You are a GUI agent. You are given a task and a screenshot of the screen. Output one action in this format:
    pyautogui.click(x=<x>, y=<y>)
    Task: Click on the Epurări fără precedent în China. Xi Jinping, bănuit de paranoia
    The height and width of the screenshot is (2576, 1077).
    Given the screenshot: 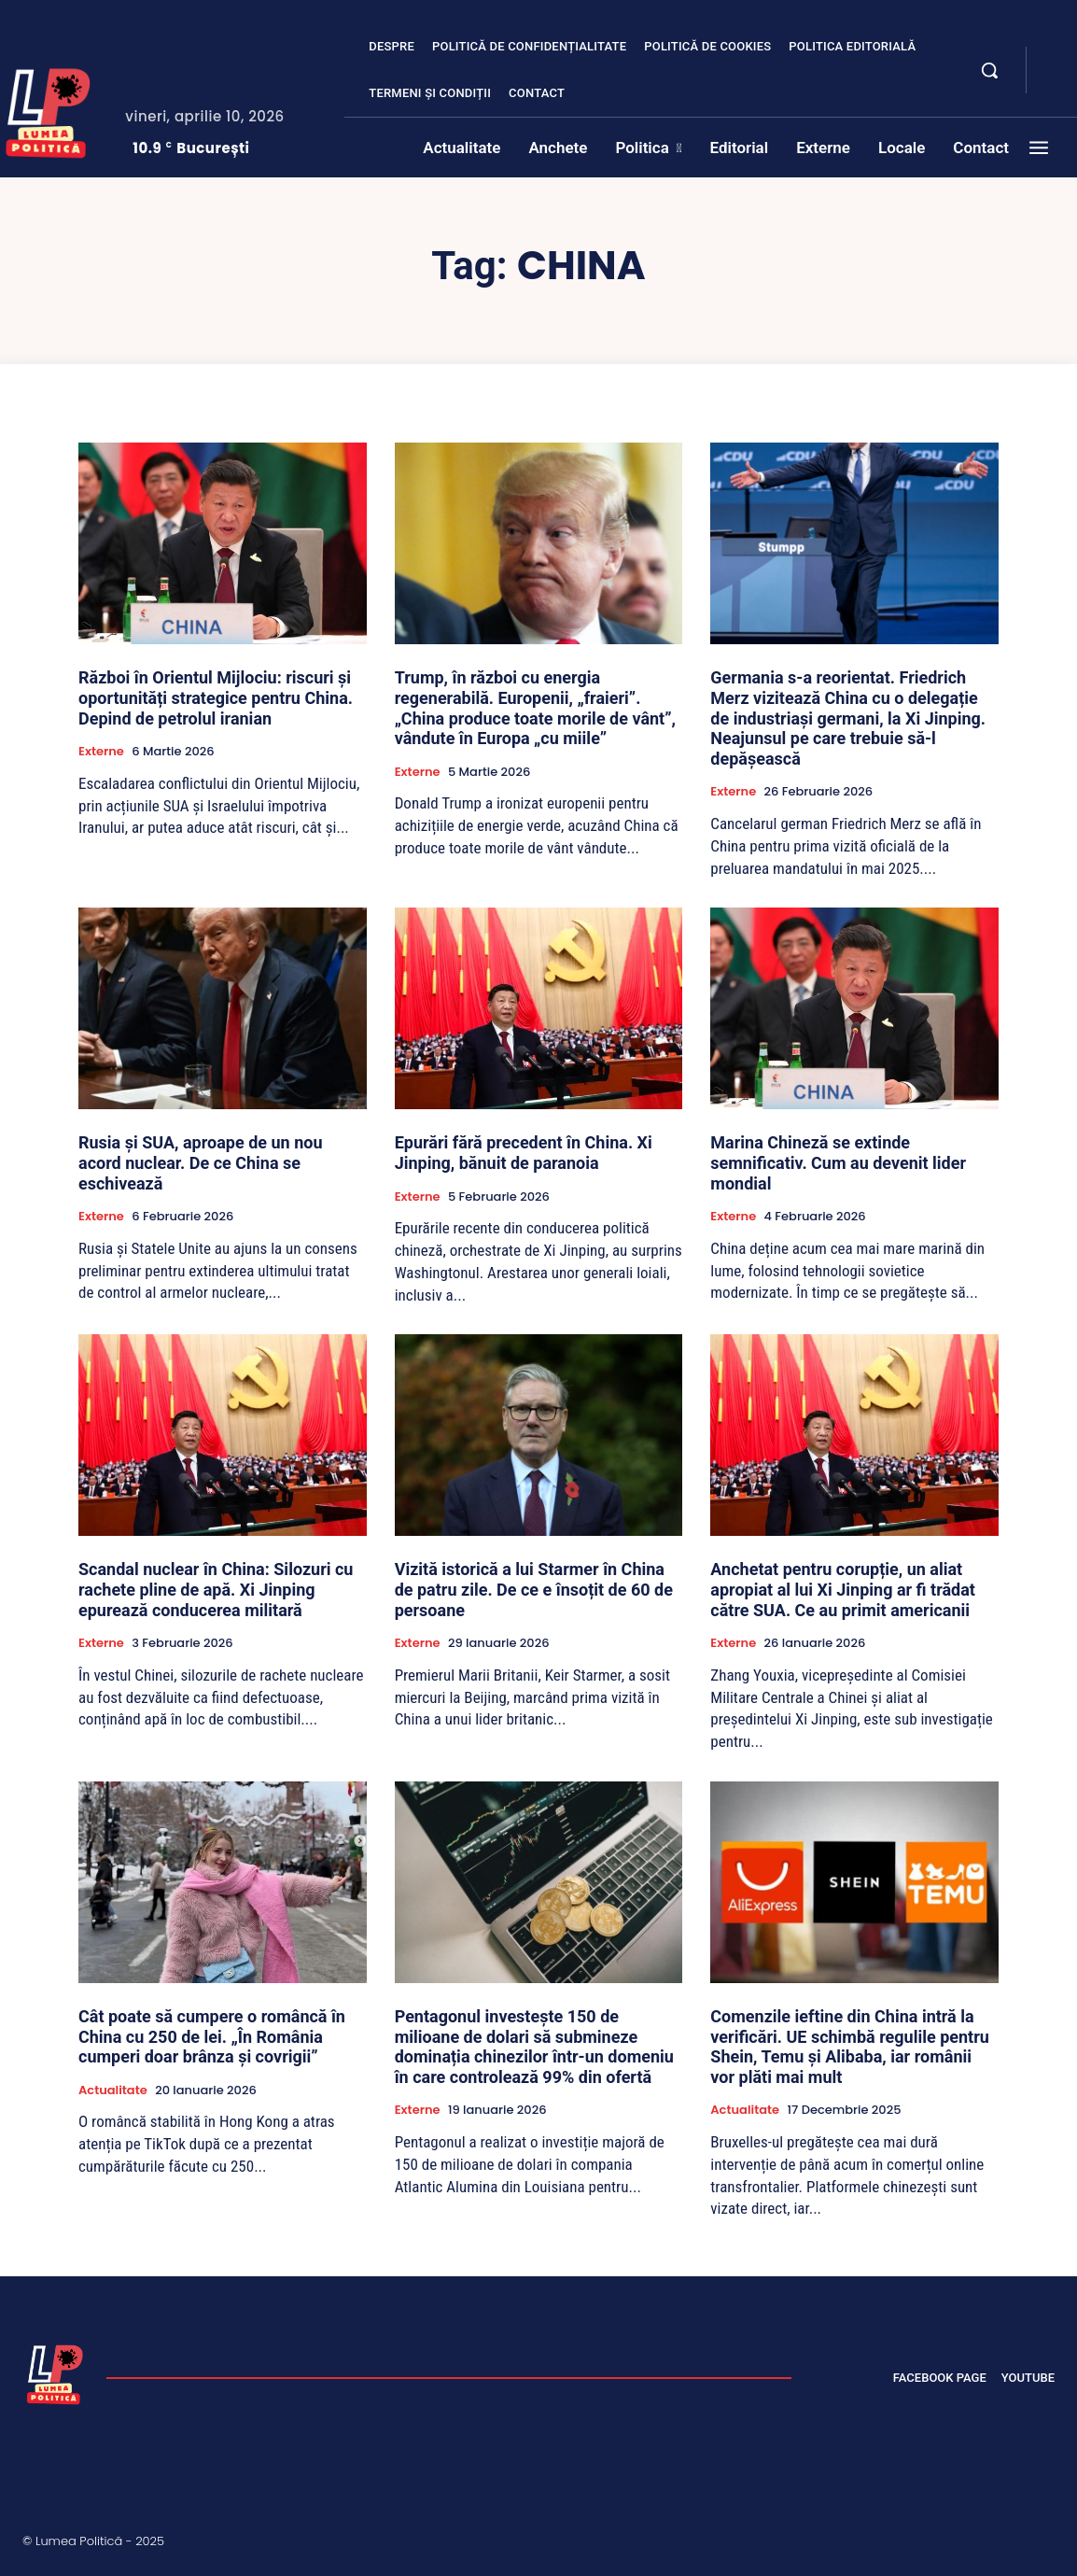 What is the action you would take?
    pyautogui.click(x=523, y=1153)
    